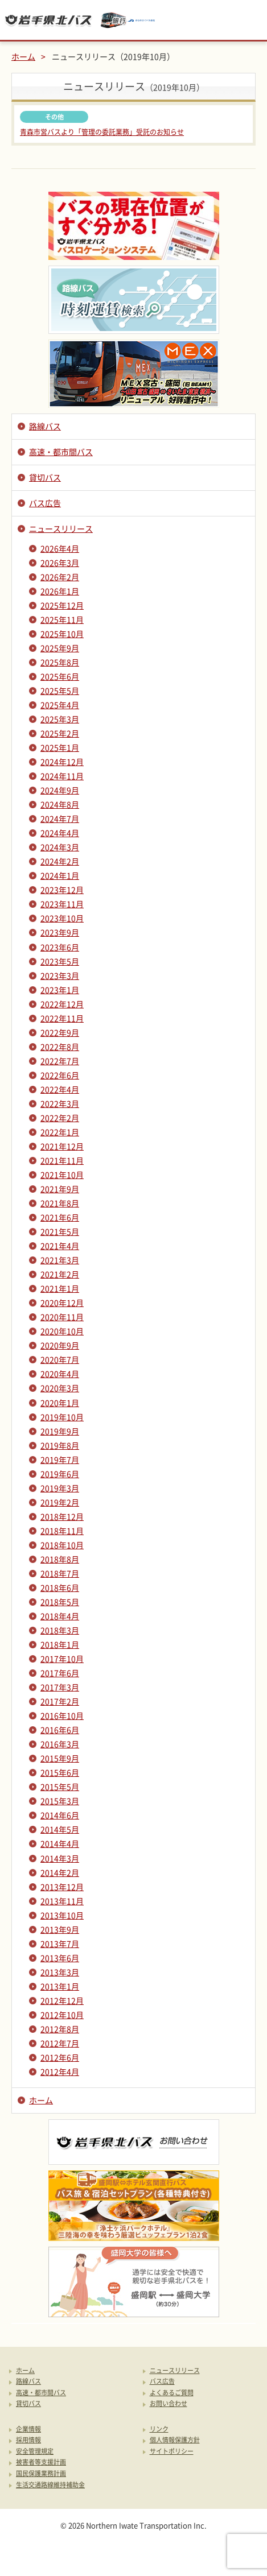 This screenshot has width=267, height=2576. What do you see at coordinates (62, 776) in the screenshot?
I see `2024年11月` at bounding box center [62, 776].